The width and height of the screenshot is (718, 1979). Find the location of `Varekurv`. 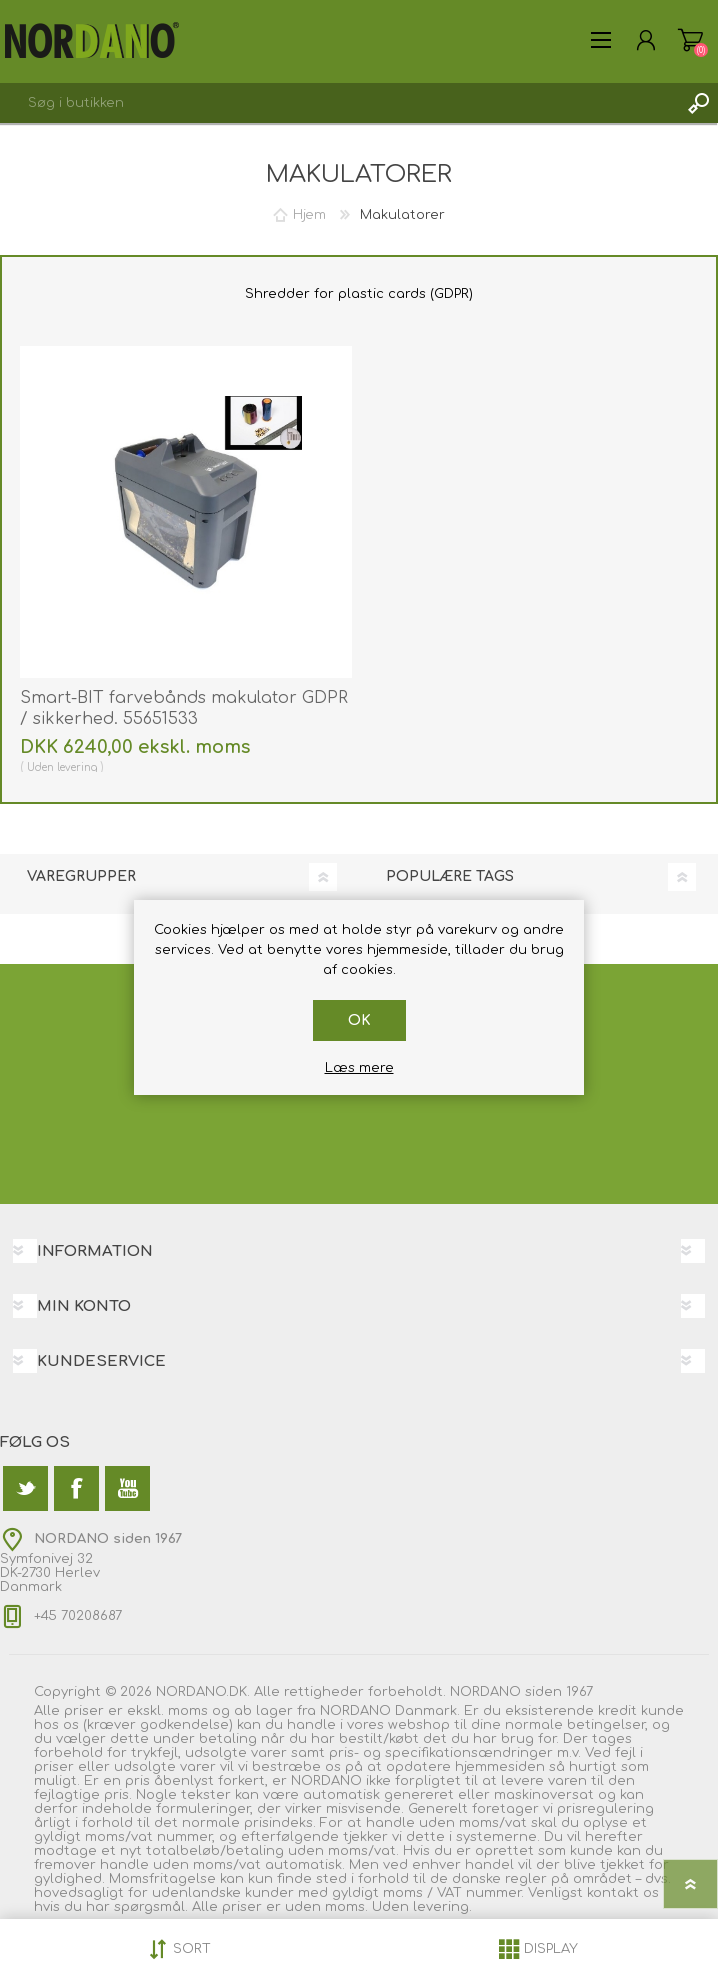

Varekurv is located at coordinates (690, 40).